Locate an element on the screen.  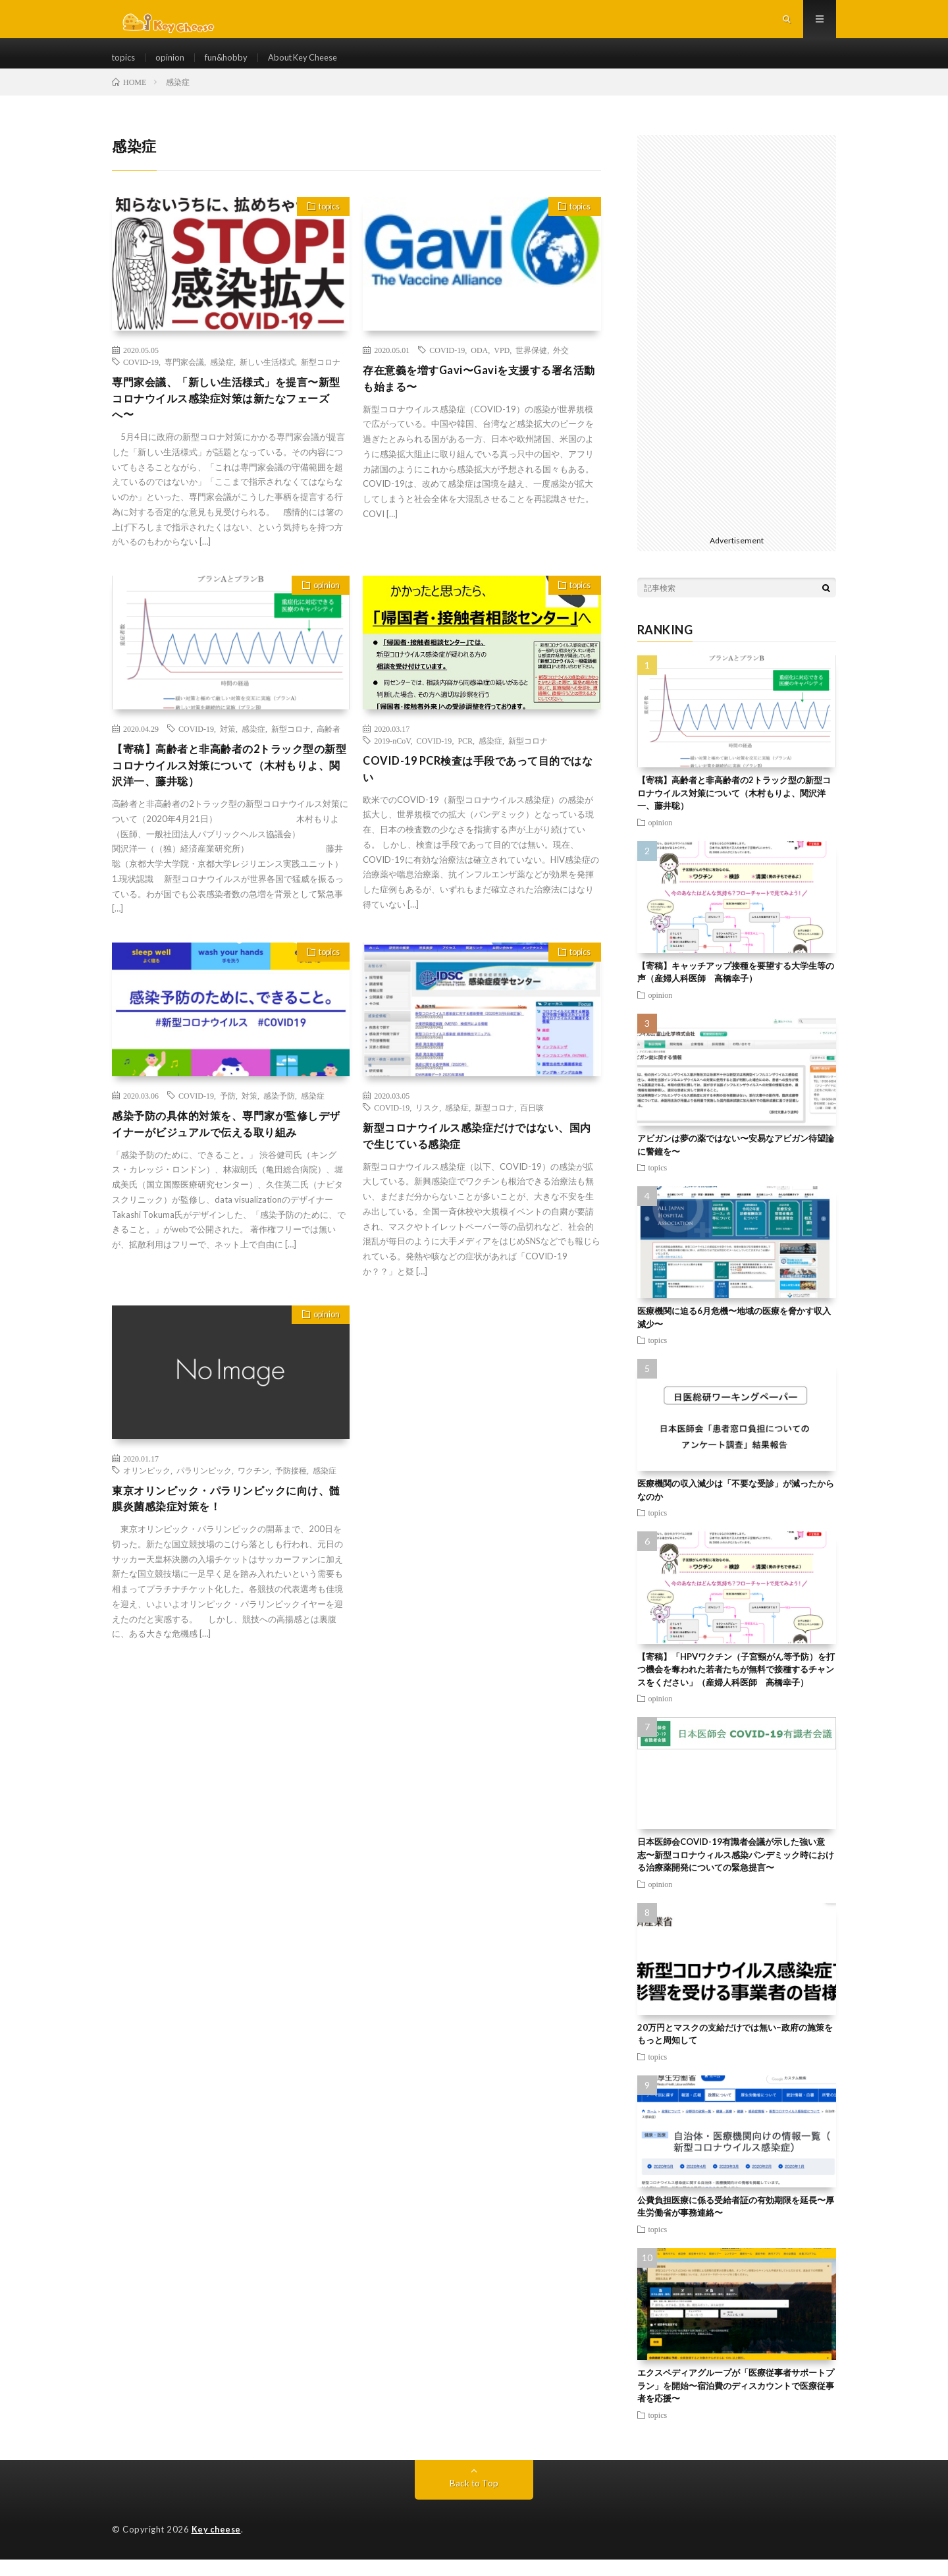
東京オリンピック・パラリンピックに向け、髄膜炎菌感染症対策を！ is located at coordinates (221, 1530).